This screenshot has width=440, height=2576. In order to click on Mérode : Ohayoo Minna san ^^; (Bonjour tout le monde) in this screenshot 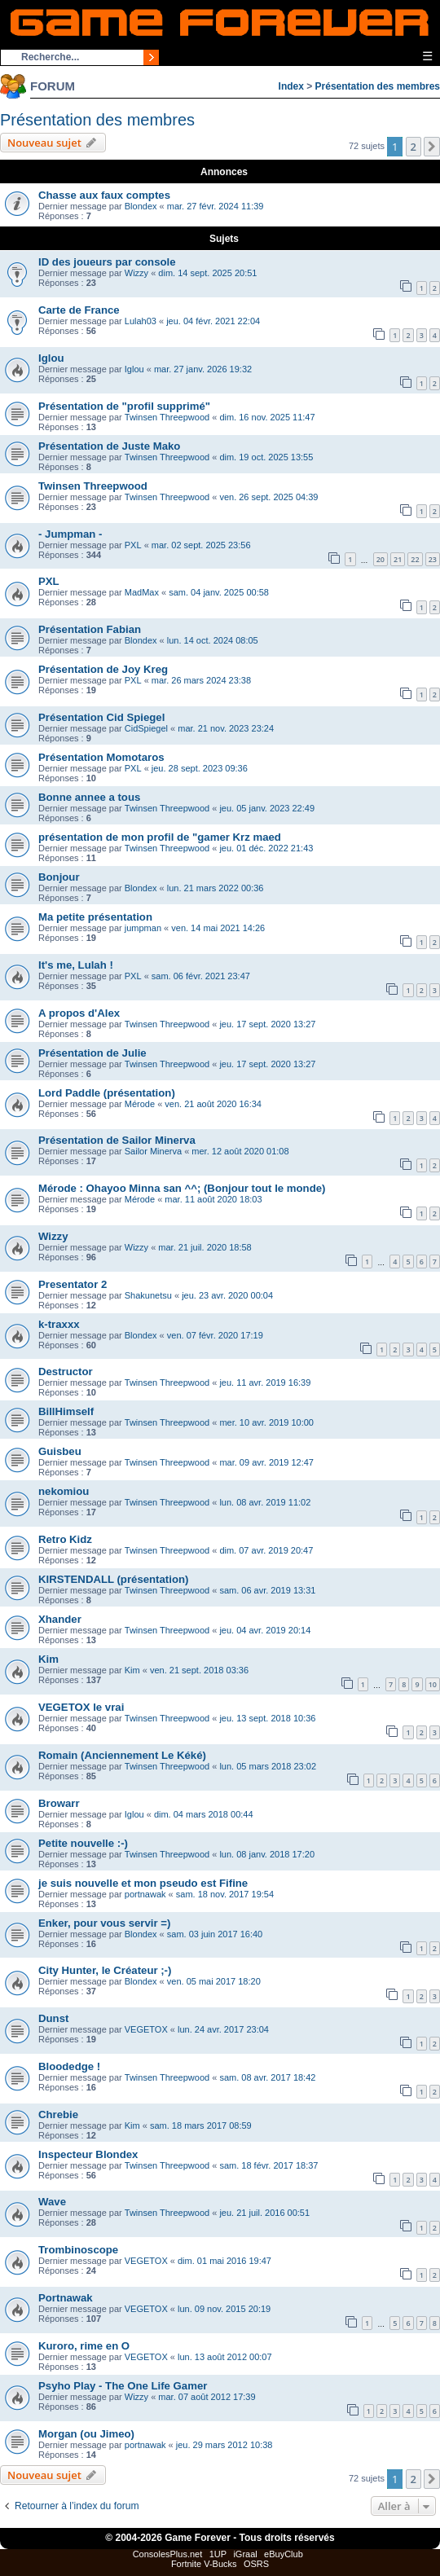, I will do `click(181, 1188)`.